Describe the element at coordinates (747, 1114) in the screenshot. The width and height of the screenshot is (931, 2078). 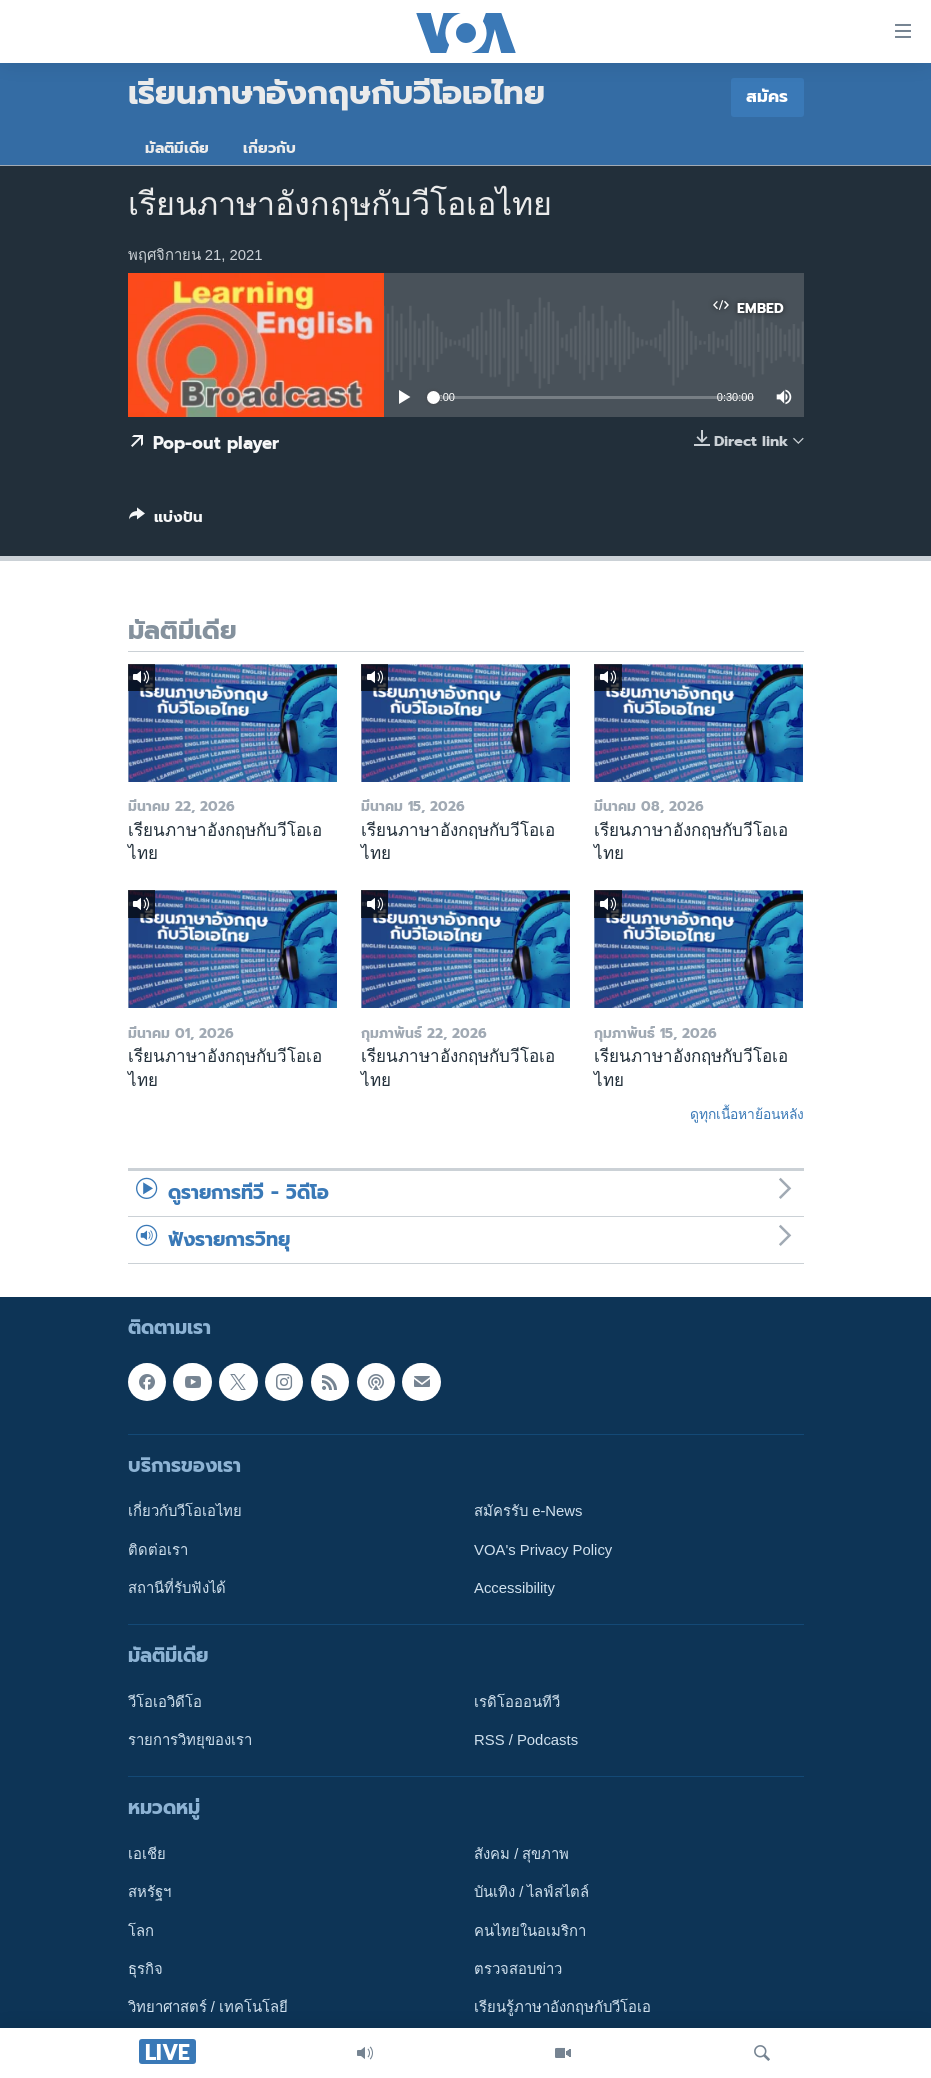
I see `ดูทุกเนื้อหาย้อนหลัง` at that location.